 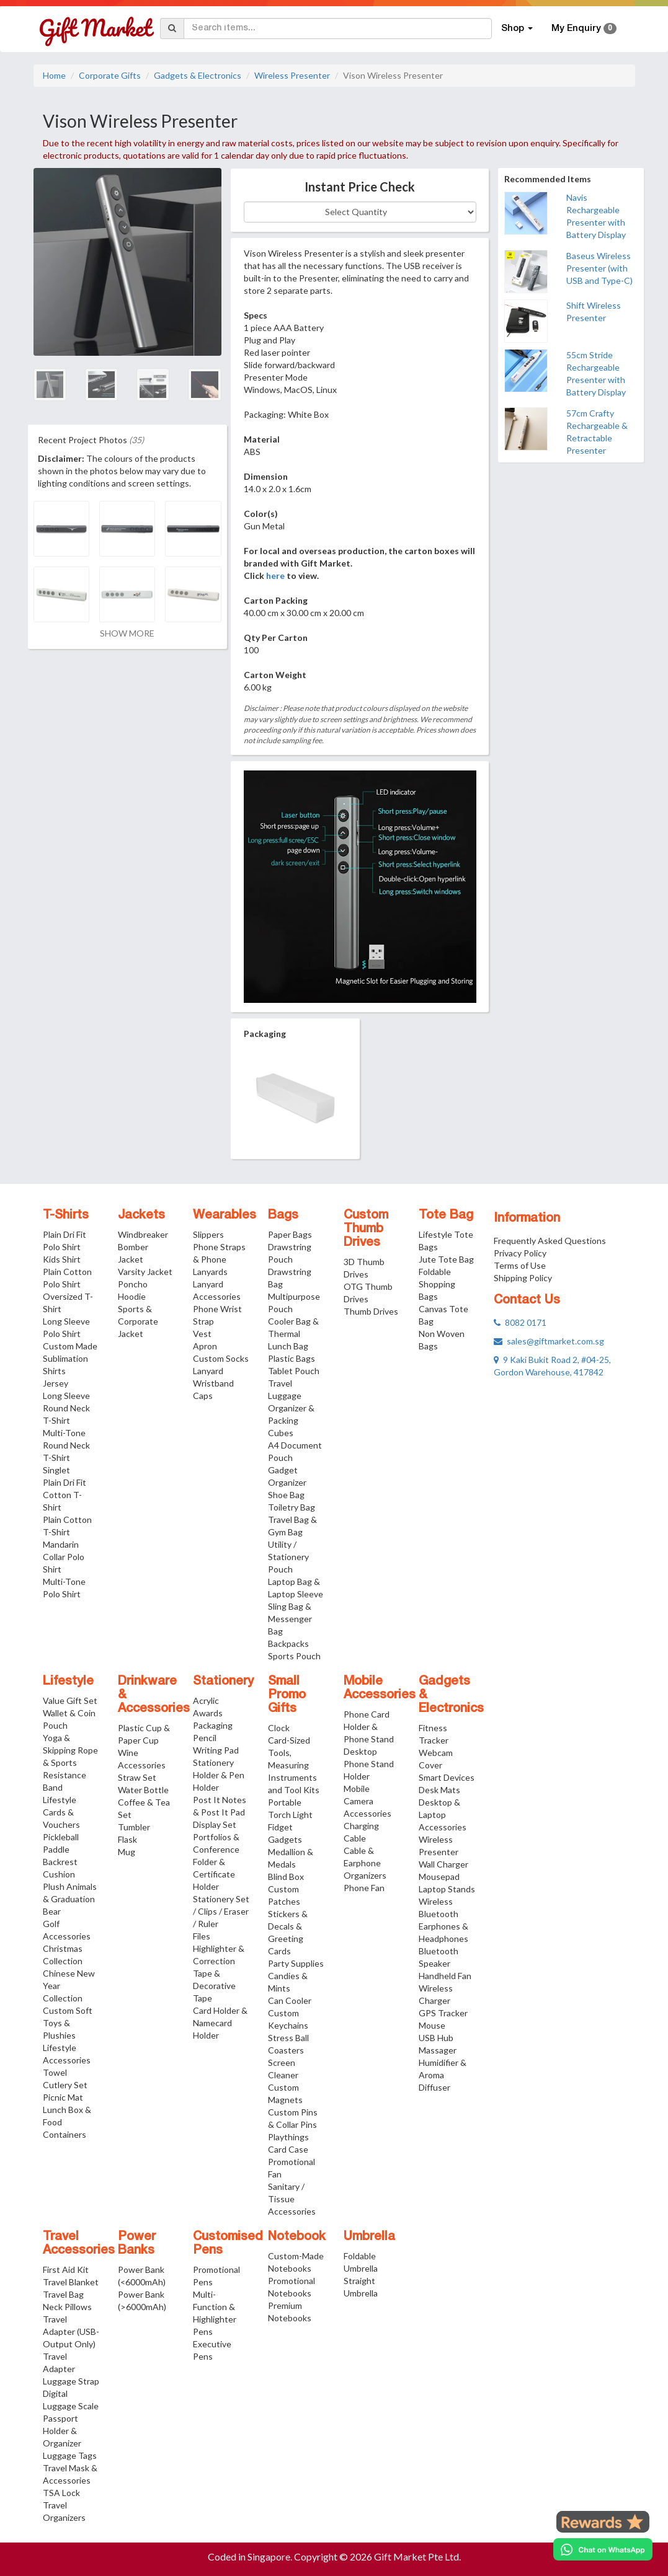 I want to click on Lanyard, so click(x=208, y=1370).